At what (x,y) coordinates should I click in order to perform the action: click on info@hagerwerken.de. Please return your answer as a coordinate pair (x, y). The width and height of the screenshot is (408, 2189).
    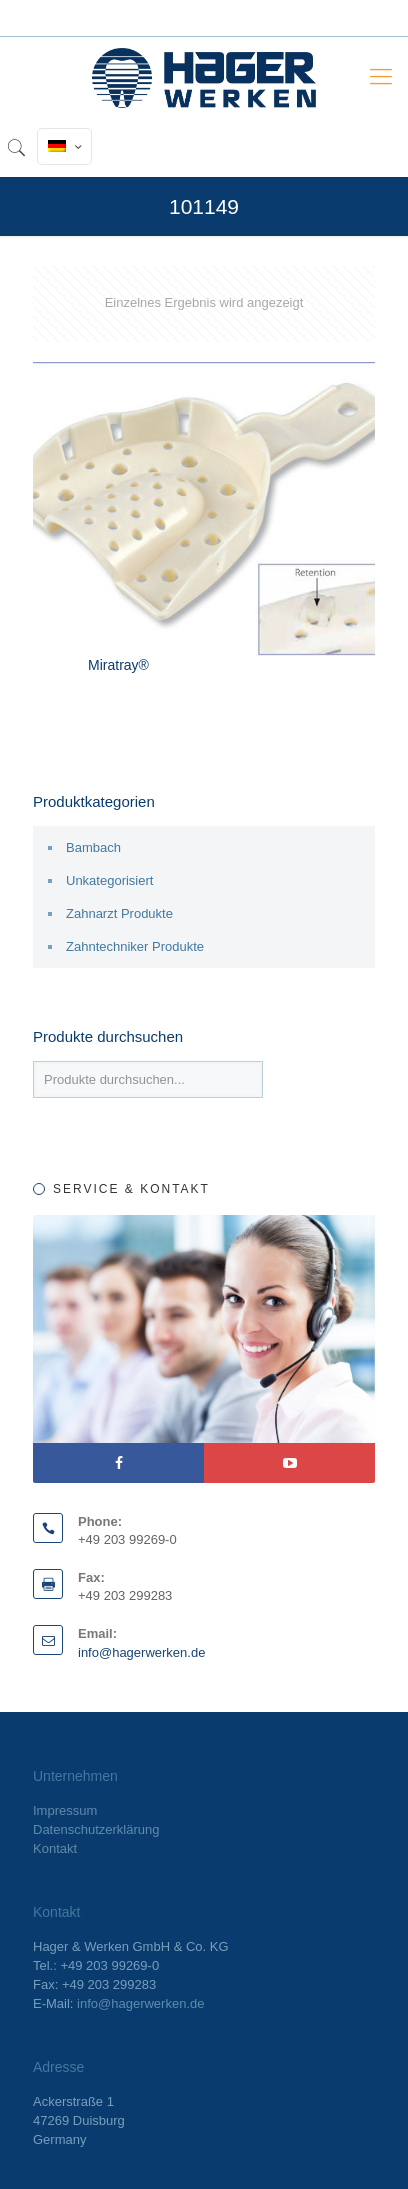
    Looking at the image, I should click on (141, 1652).